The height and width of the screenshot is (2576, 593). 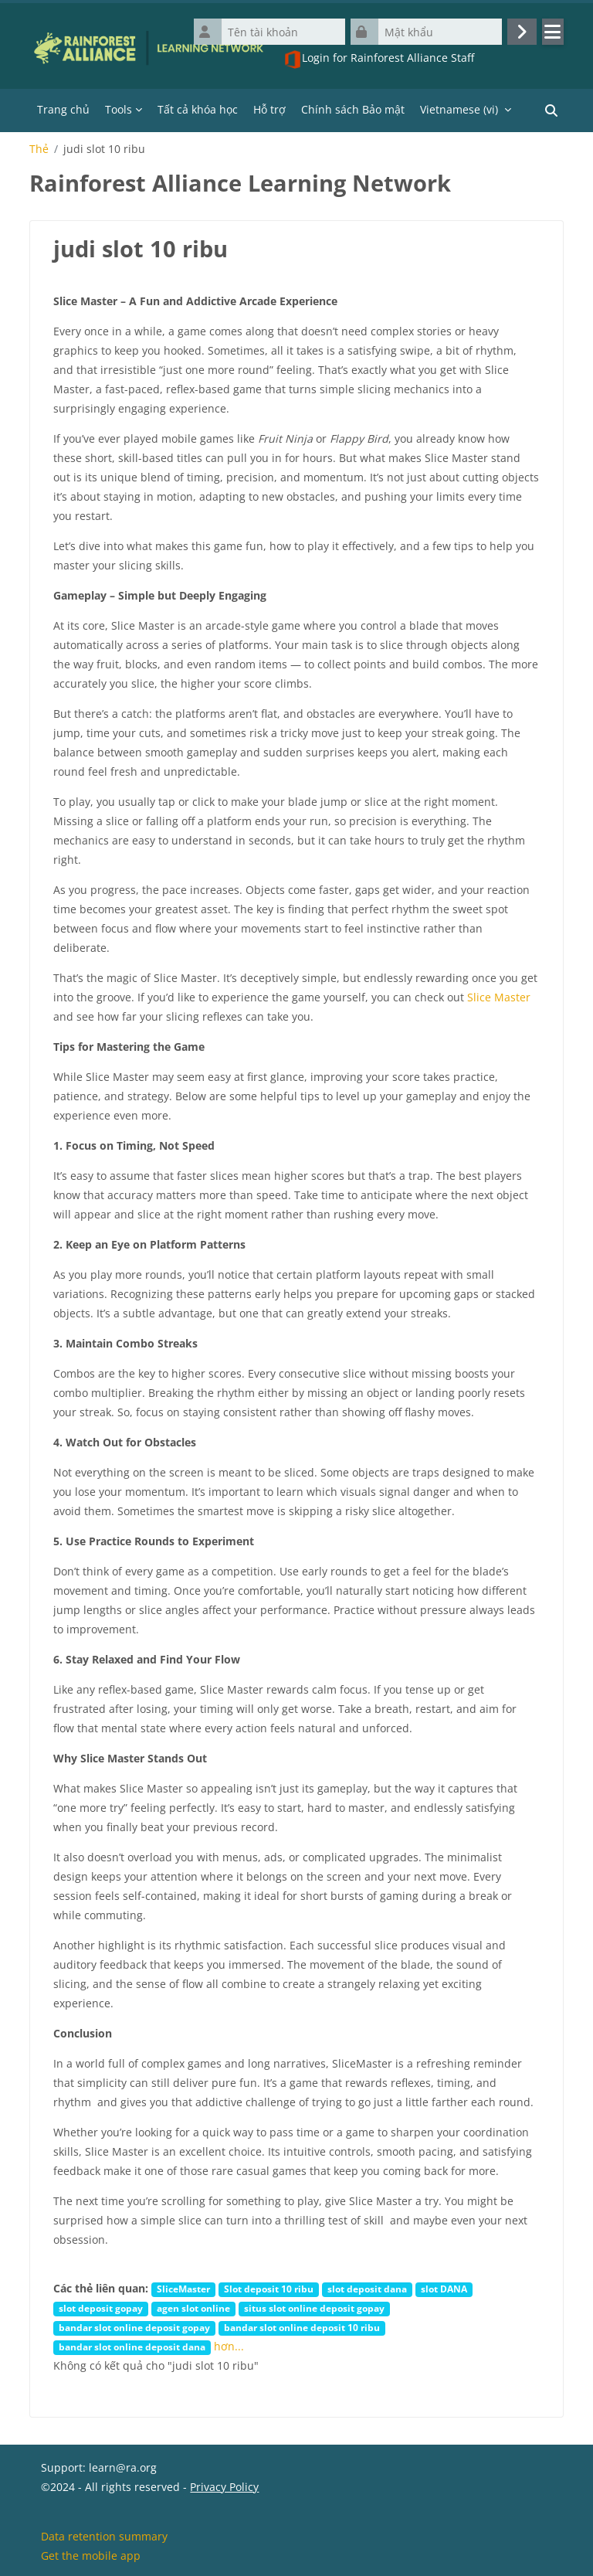 I want to click on agen slot online, so click(x=193, y=2308).